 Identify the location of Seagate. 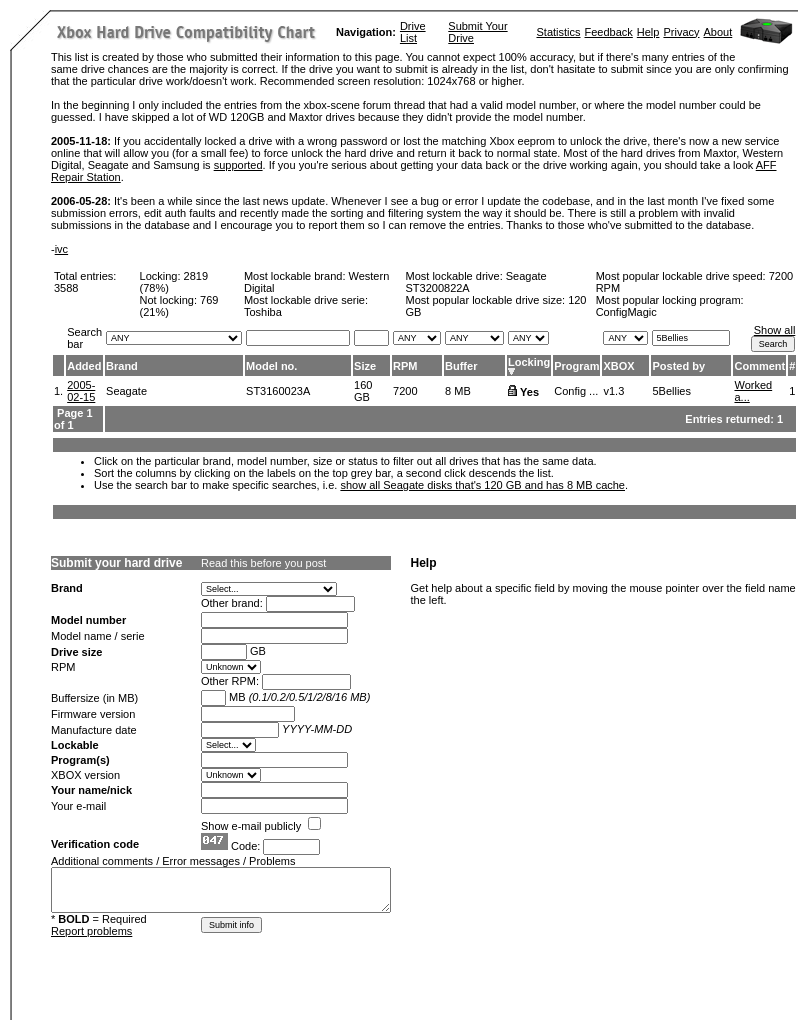
(126, 391).